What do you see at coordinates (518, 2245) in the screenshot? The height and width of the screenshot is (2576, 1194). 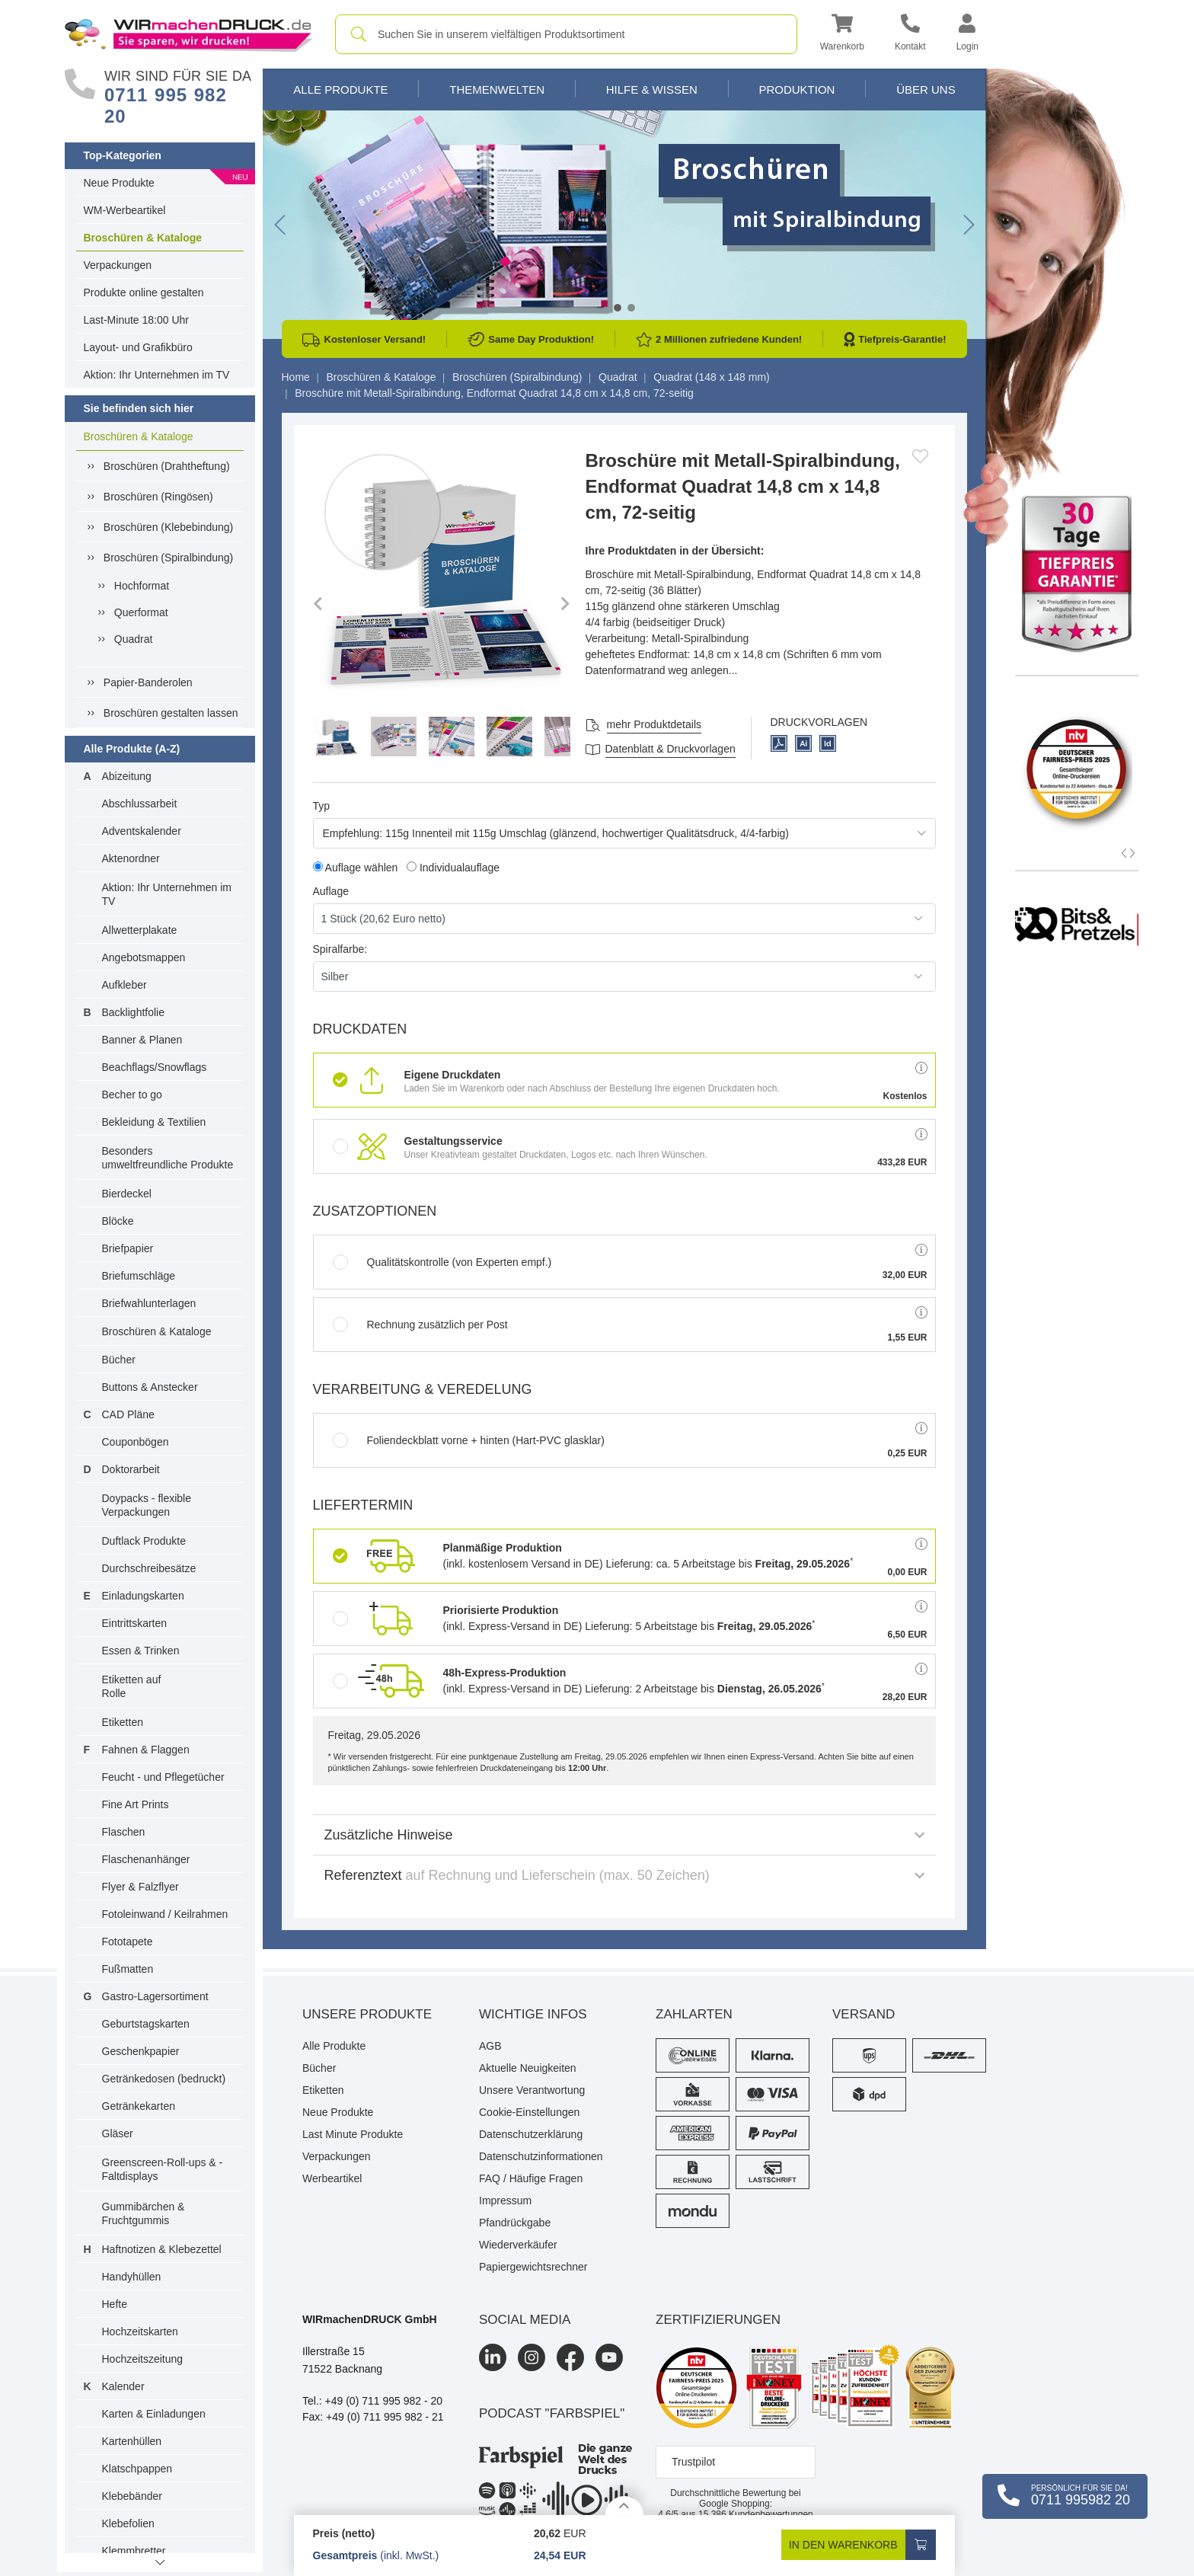 I see `Wiederverkäufer` at bounding box center [518, 2245].